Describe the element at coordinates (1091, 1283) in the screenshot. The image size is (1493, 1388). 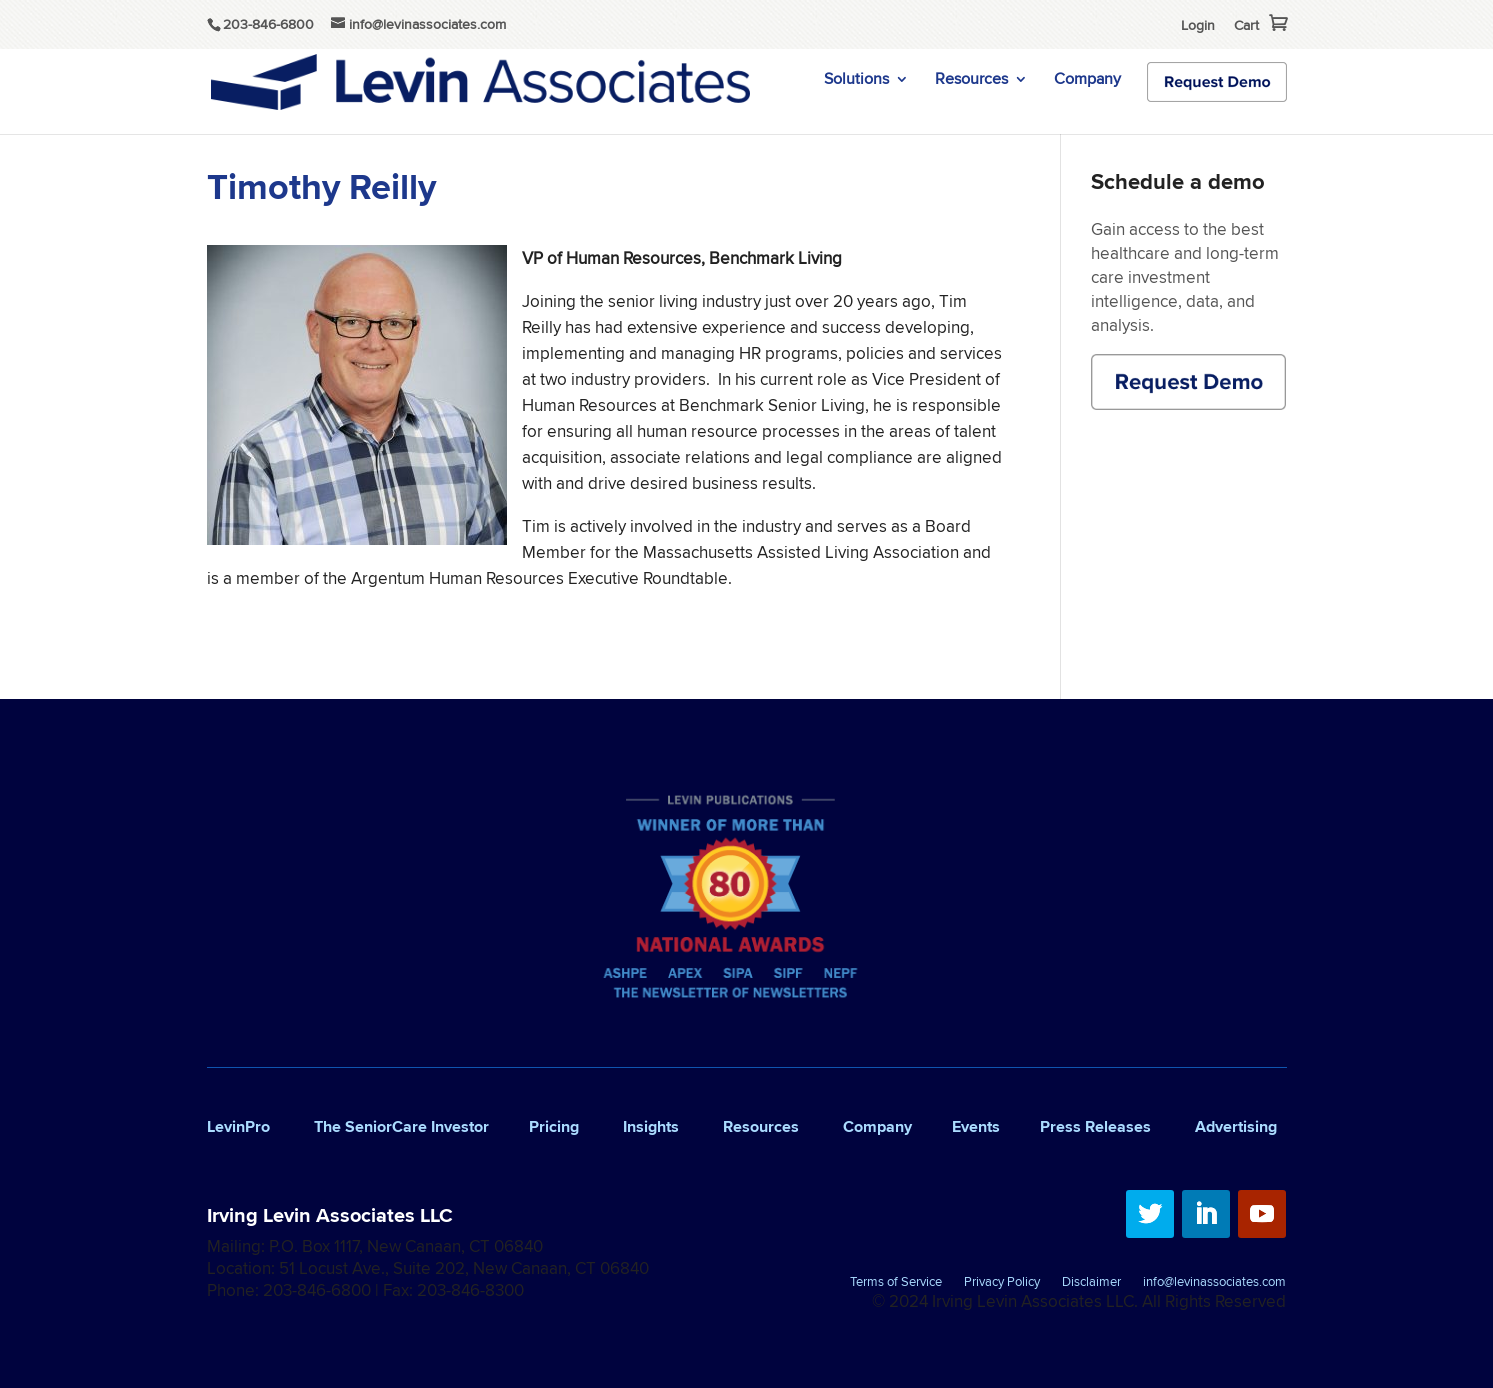
I see `Disclaimer` at that location.